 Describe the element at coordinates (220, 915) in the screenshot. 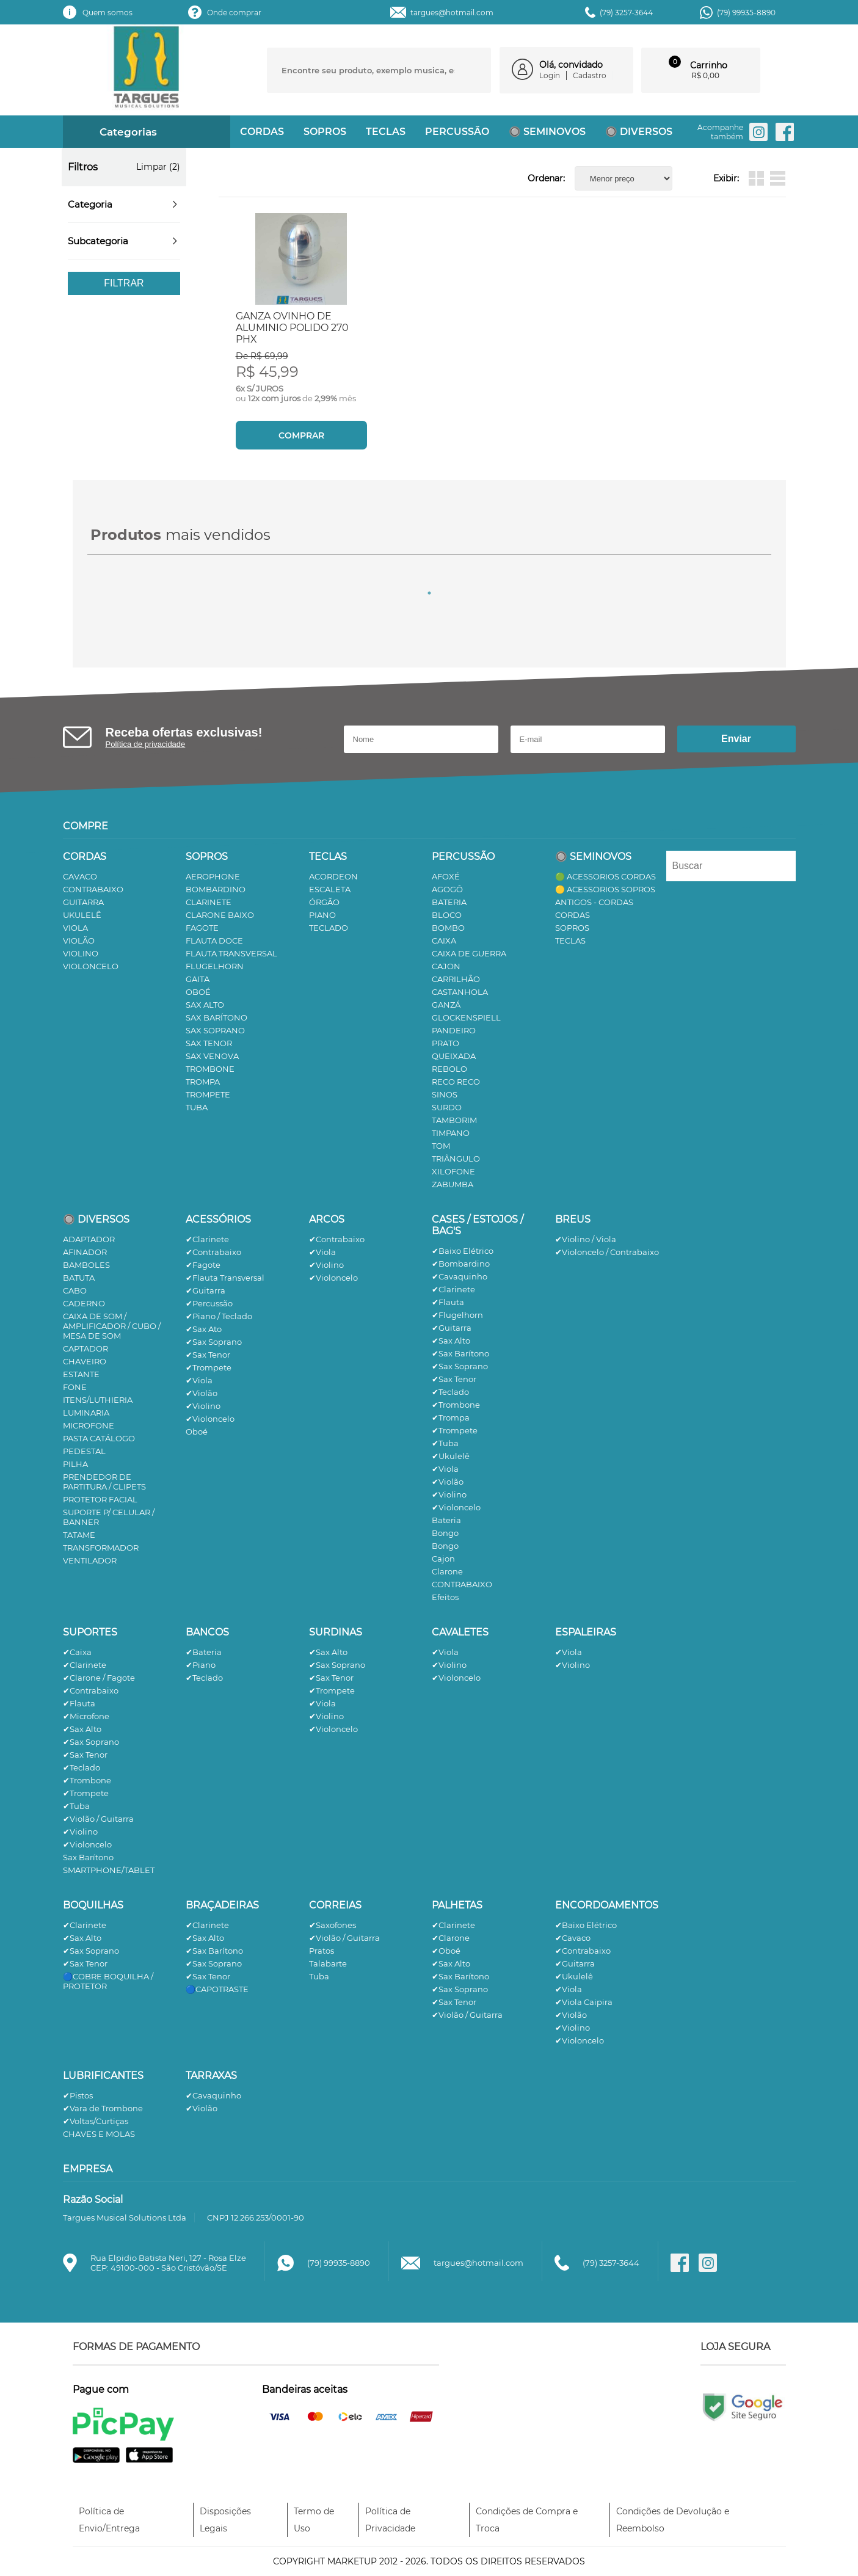

I see `CLARONE BAIXO` at that location.